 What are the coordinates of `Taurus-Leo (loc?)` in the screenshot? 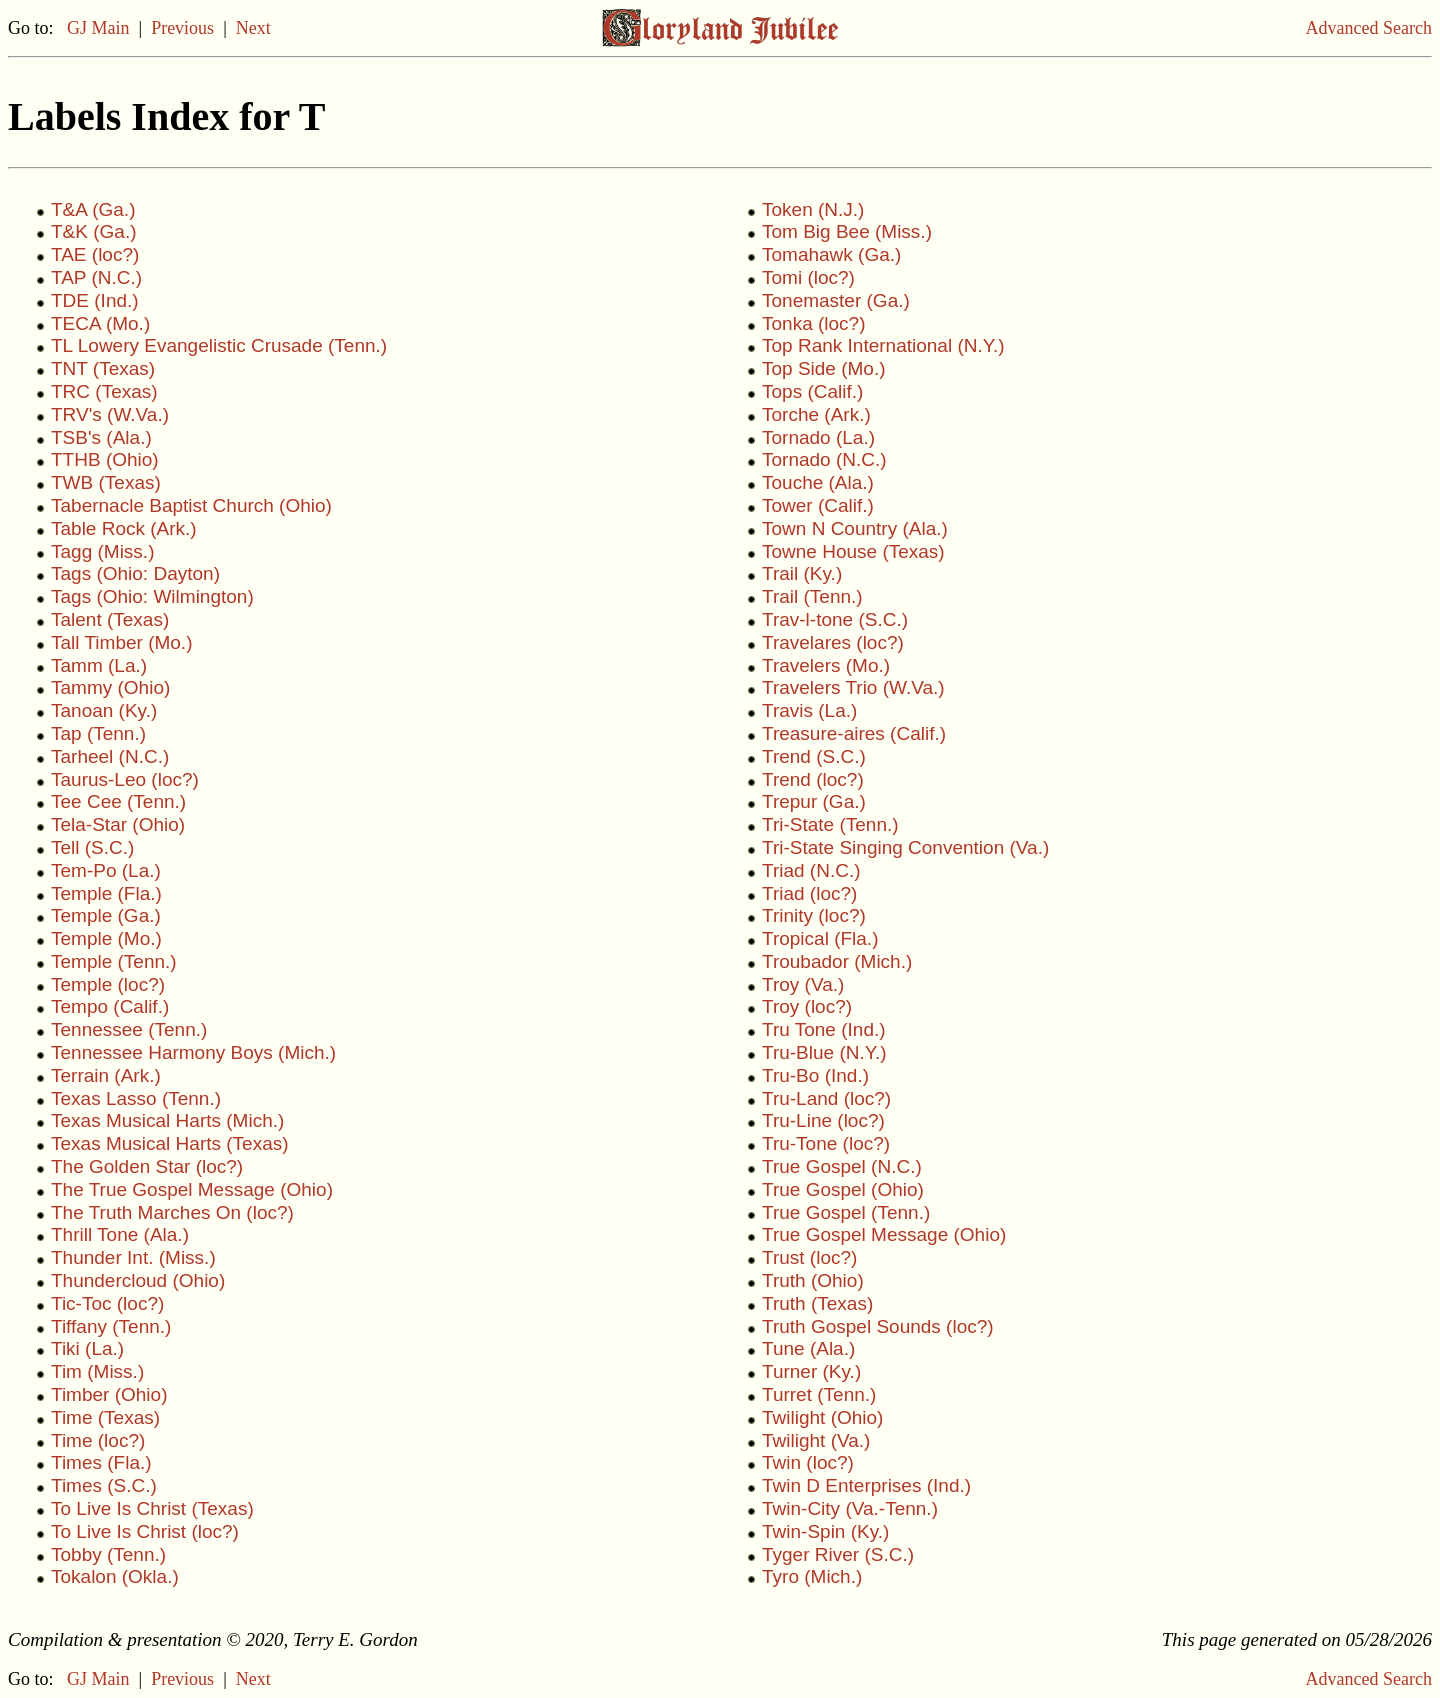 It's located at (125, 779).